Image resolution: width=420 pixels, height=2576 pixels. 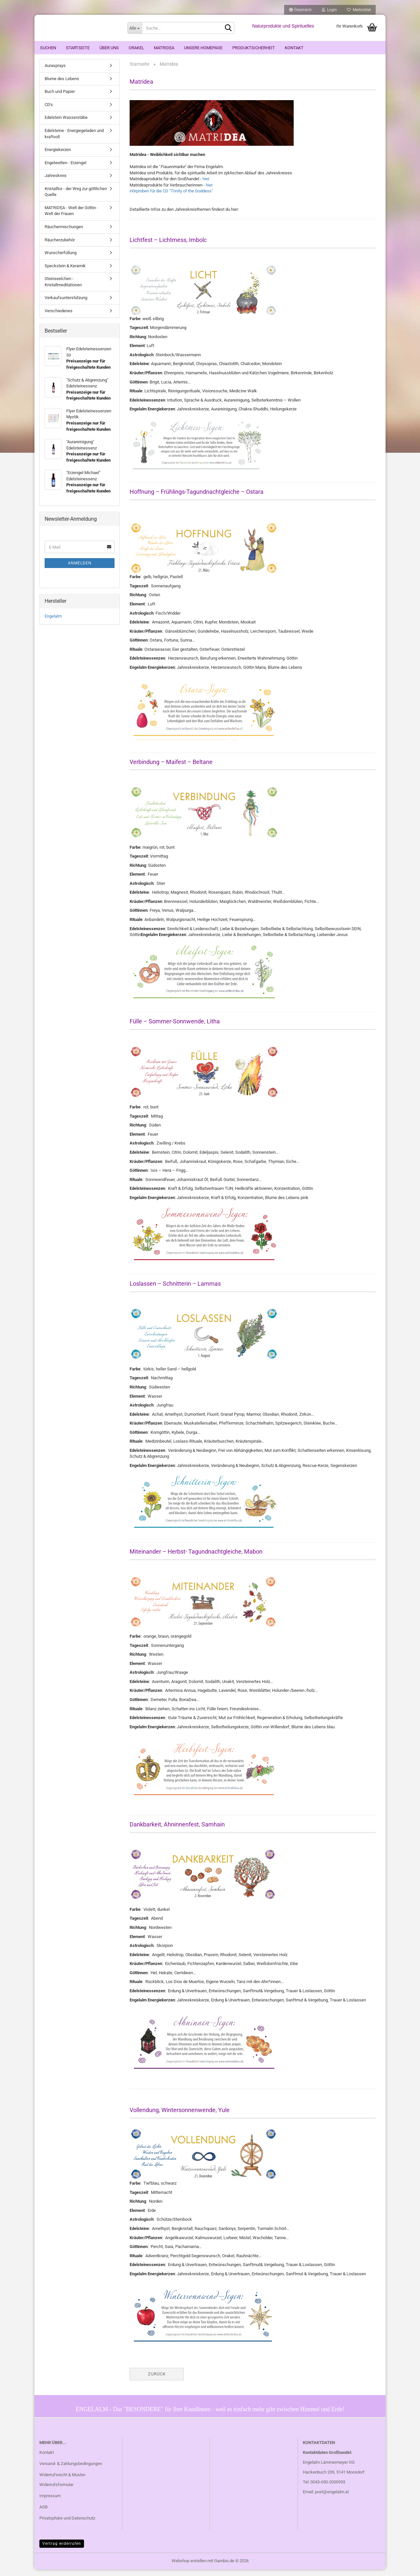 What do you see at coordinates (53, 622) in the screenshot?
I see `Engelalm` at bounding box center [53, 622].